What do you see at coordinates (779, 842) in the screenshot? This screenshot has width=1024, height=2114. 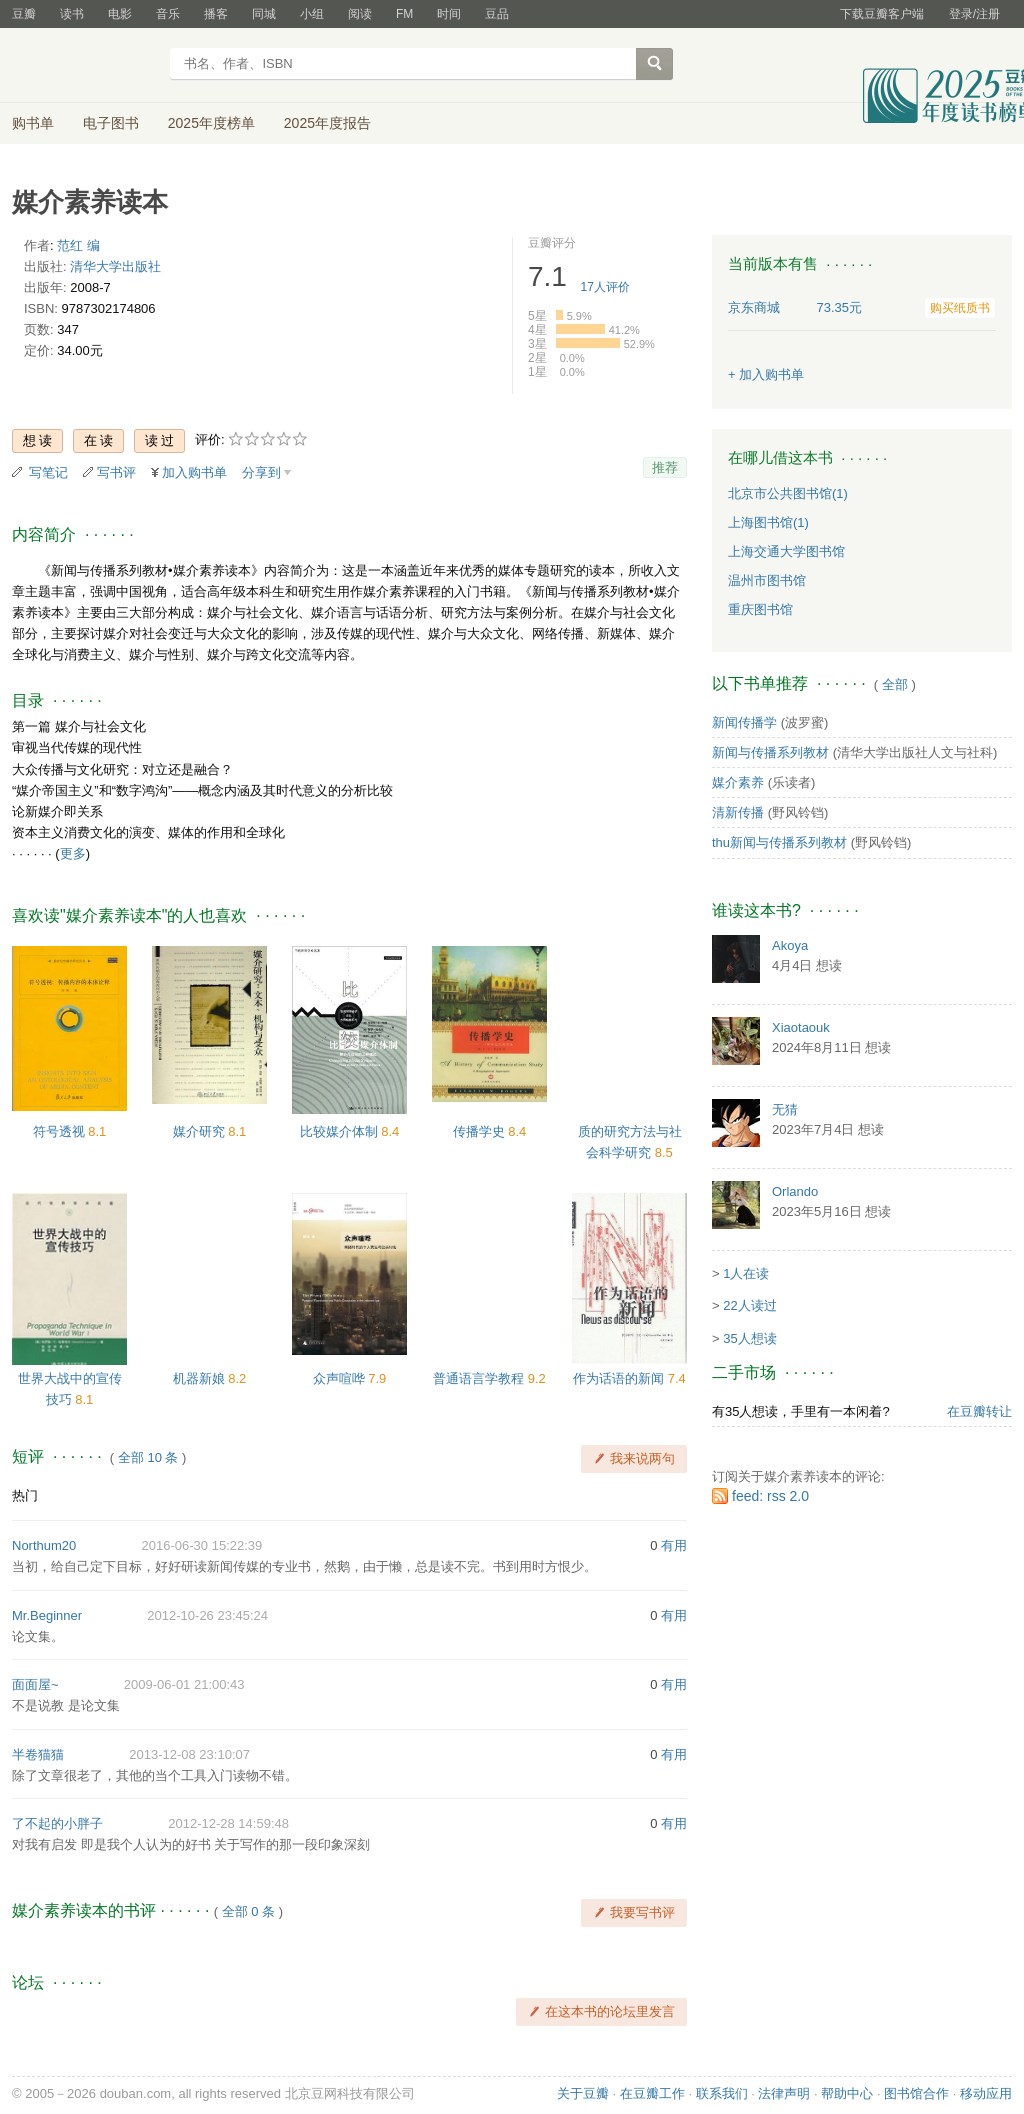 I see `thu新闻与传播系列教材` at bounding box center [779, 842].